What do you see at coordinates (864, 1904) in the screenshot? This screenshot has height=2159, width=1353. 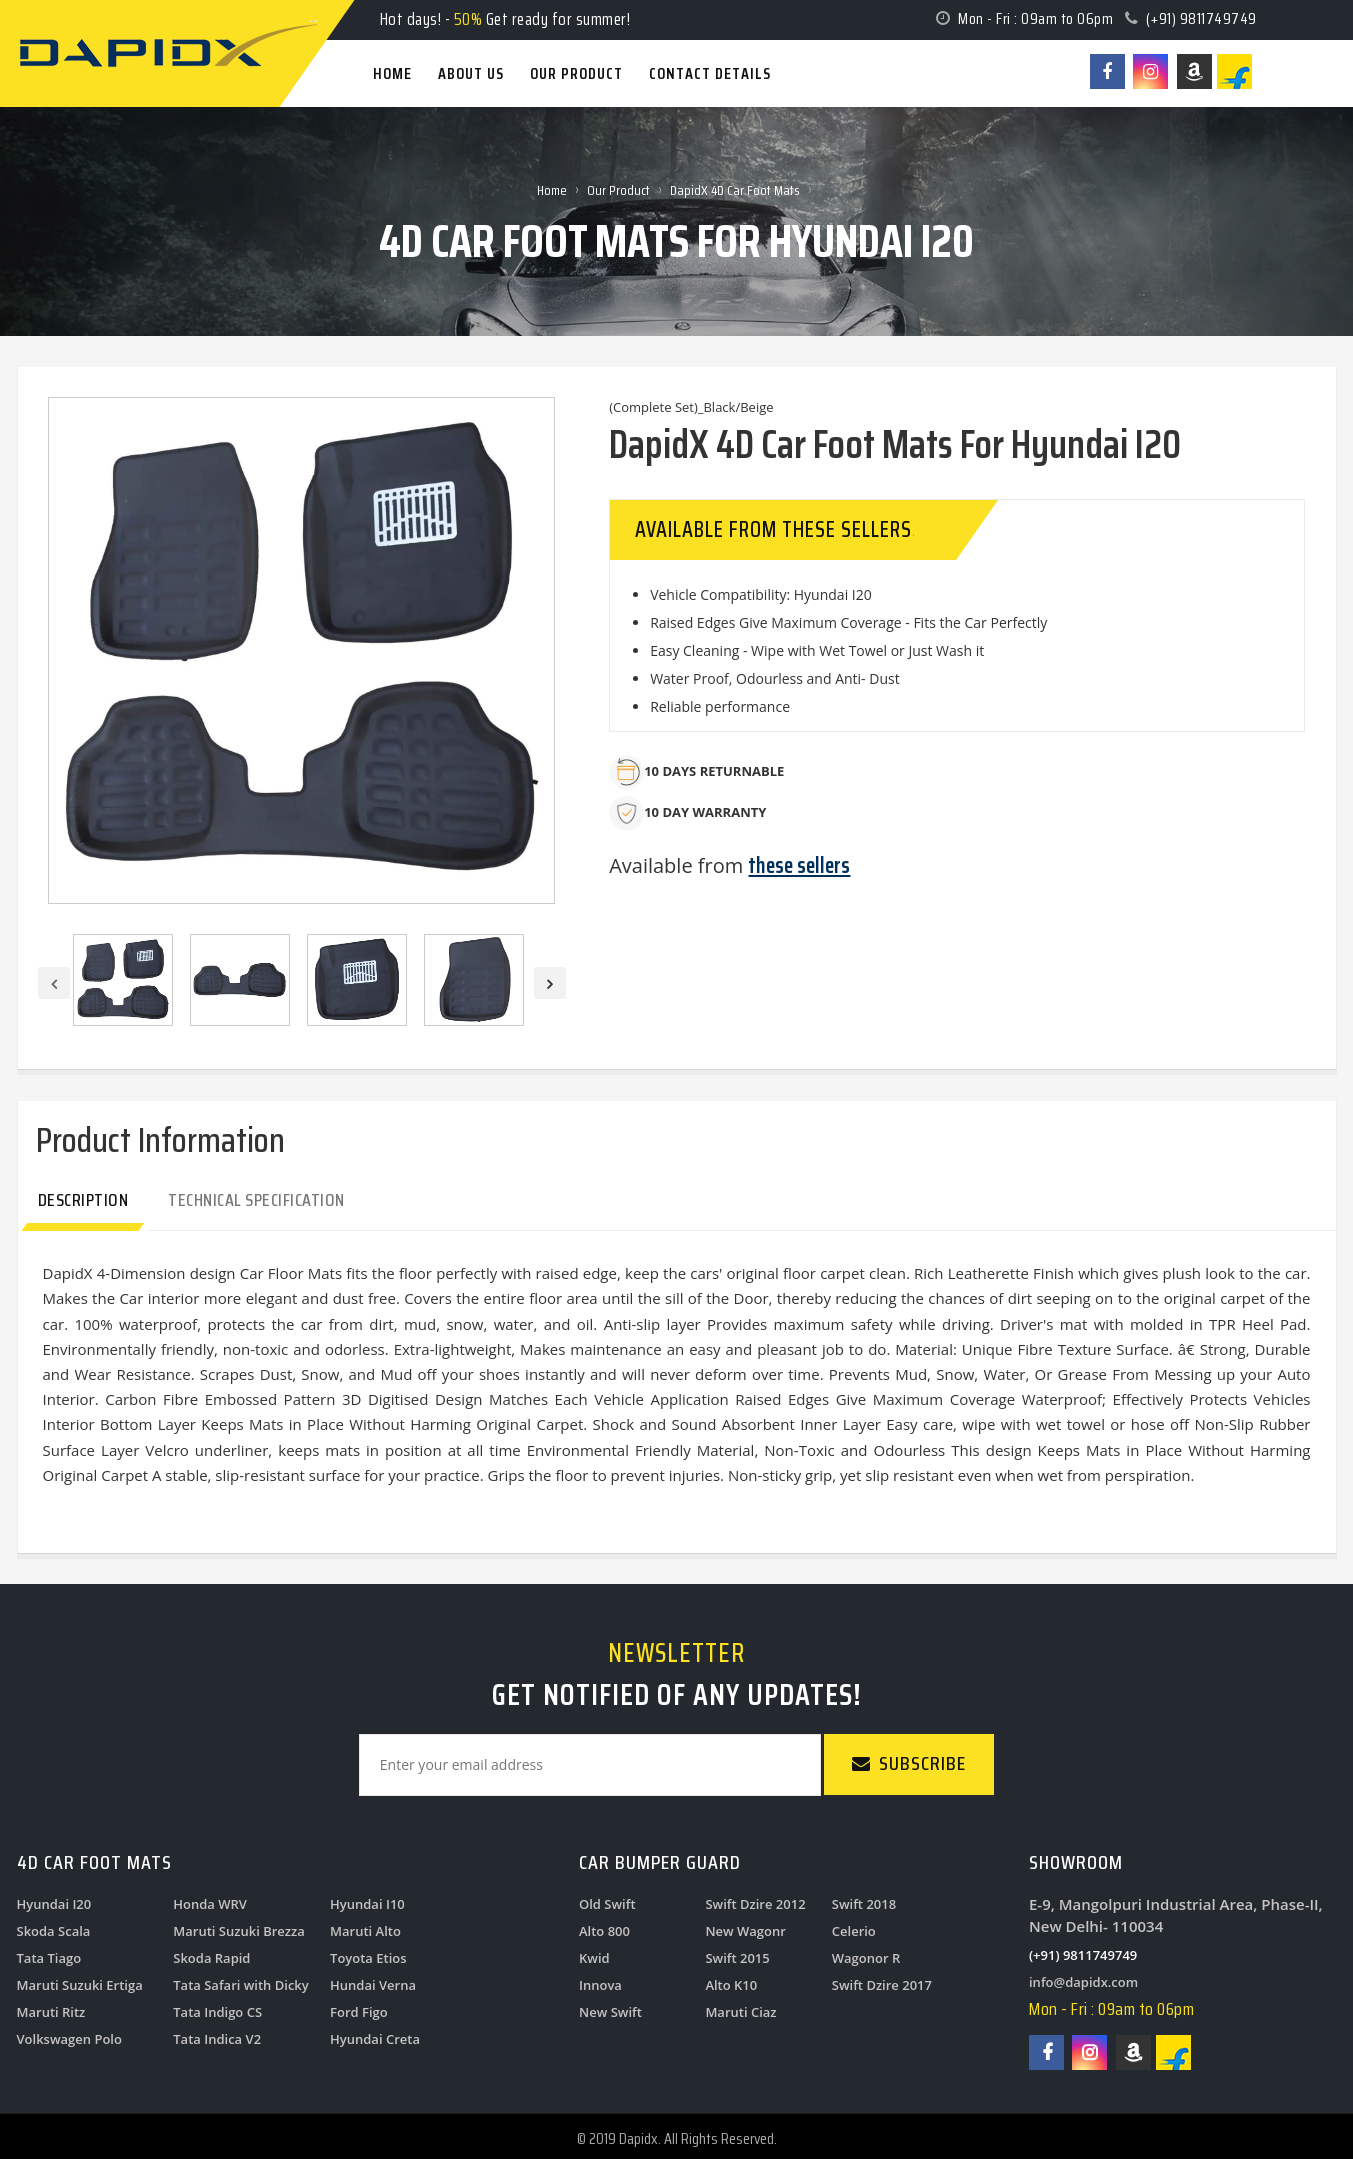 I see `Swift 2018` at bounding box center [864, 1904].